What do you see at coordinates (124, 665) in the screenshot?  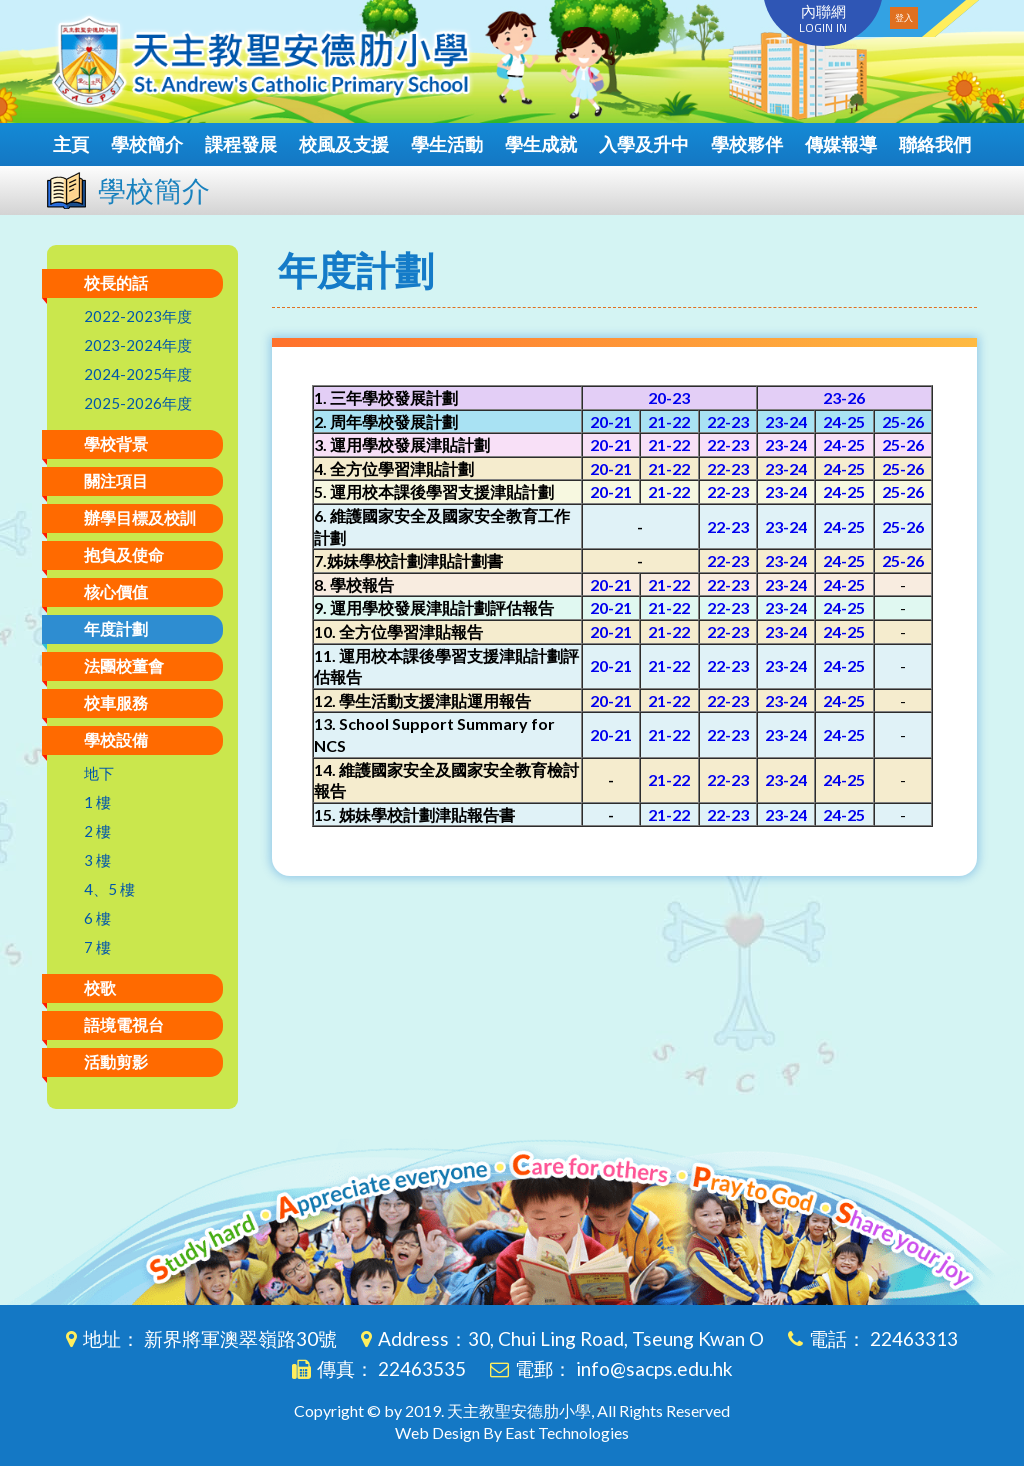 I see `法團校董會` at bounding box center [124, 665].